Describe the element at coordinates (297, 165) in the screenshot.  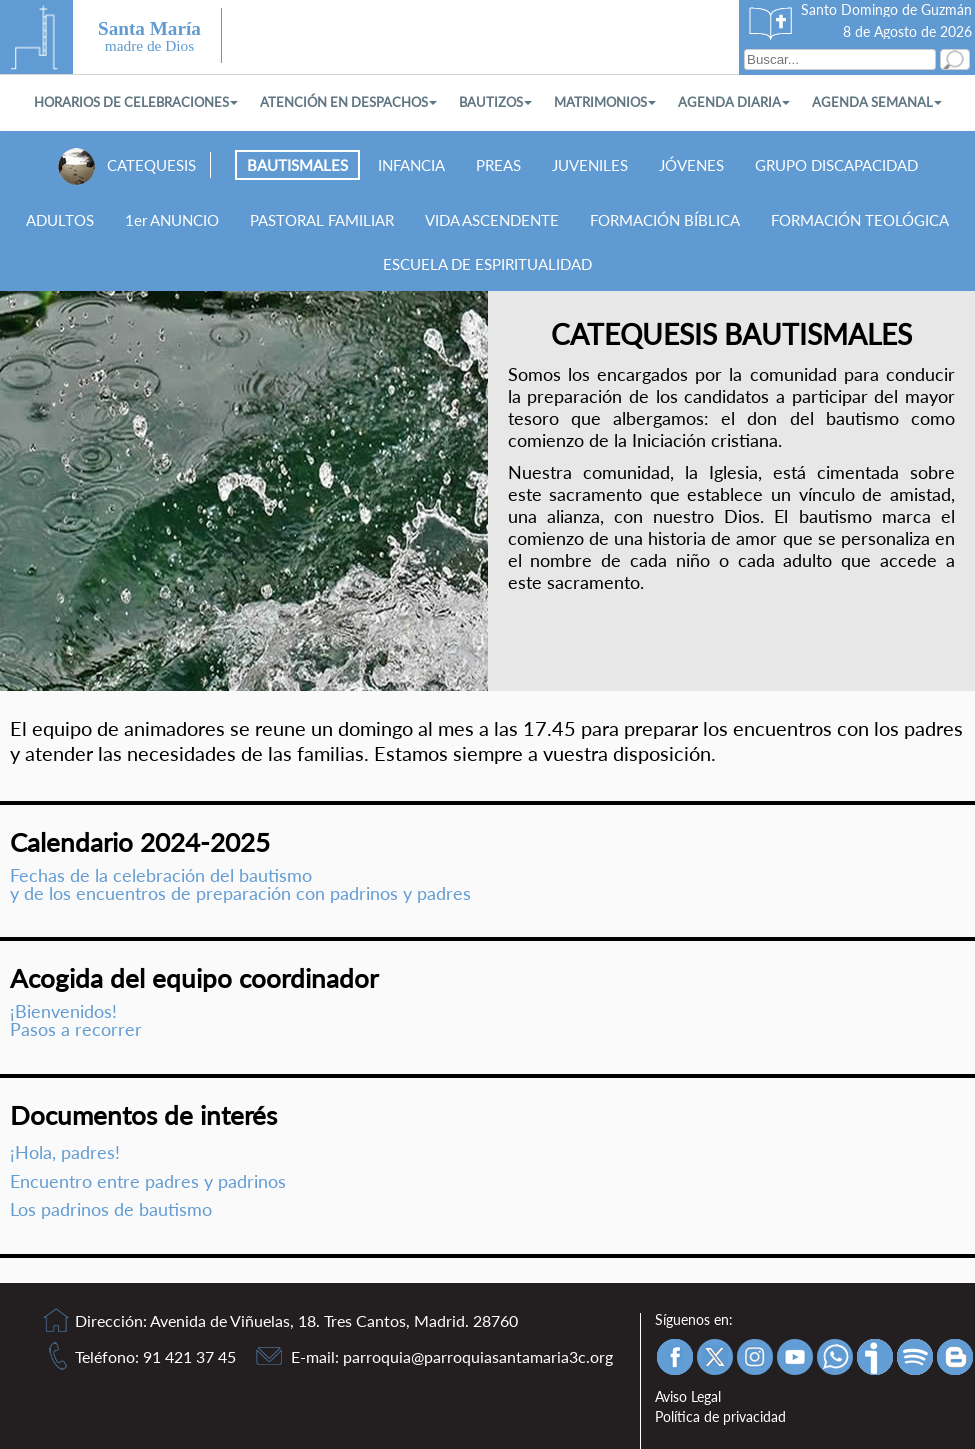
I see `BAUTISMALES` at that location.